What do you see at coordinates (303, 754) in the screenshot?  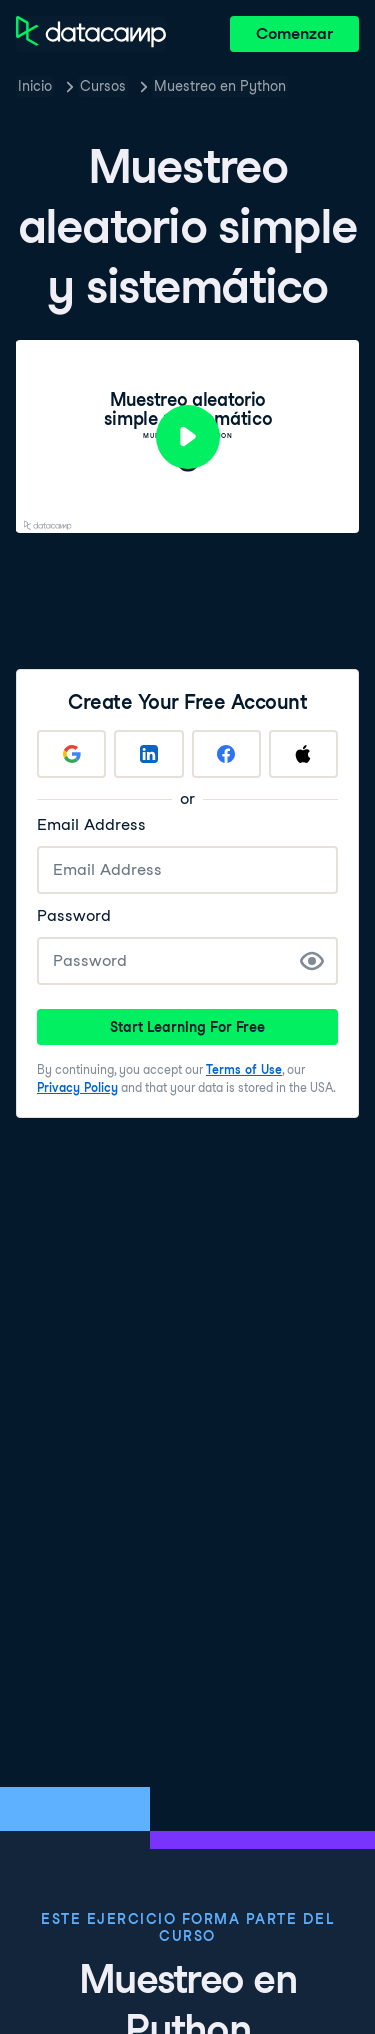 I see `[Sign up with Apple]` at bounding box center [303, 754].